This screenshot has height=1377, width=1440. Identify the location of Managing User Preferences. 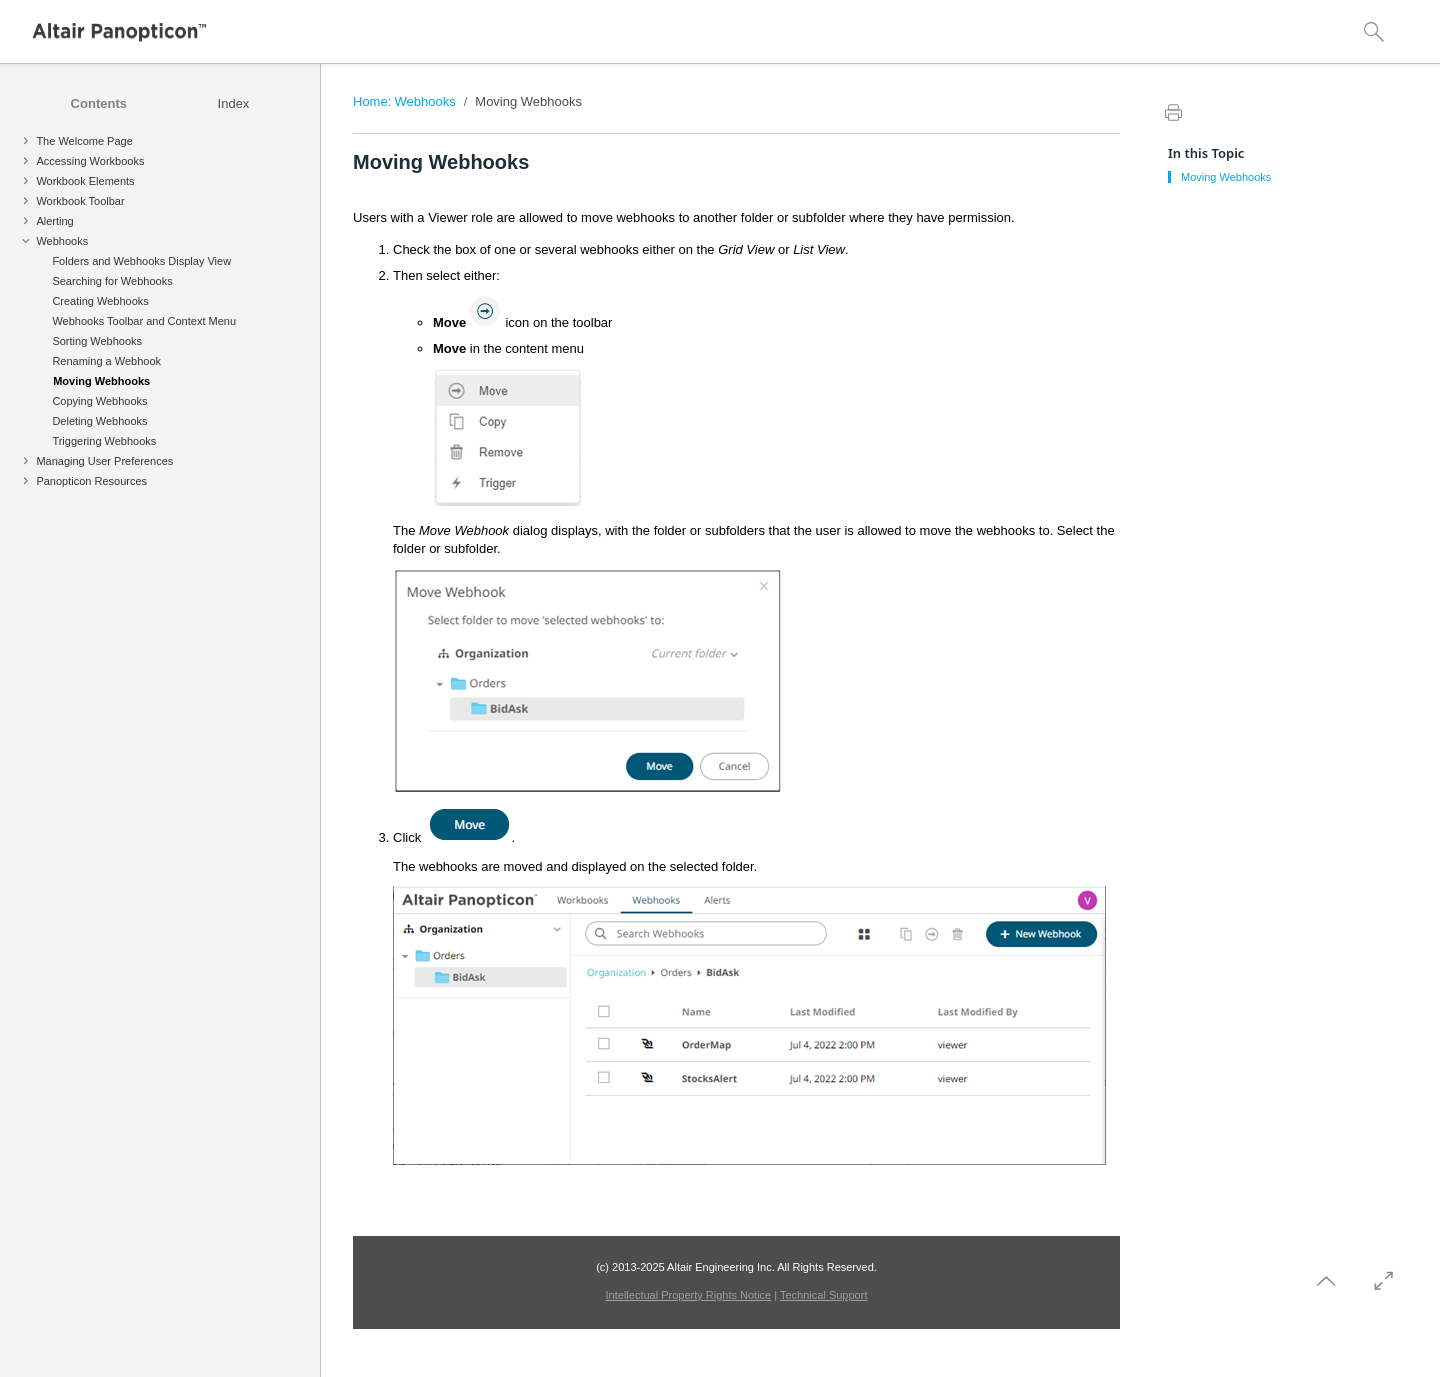
(104, 461).